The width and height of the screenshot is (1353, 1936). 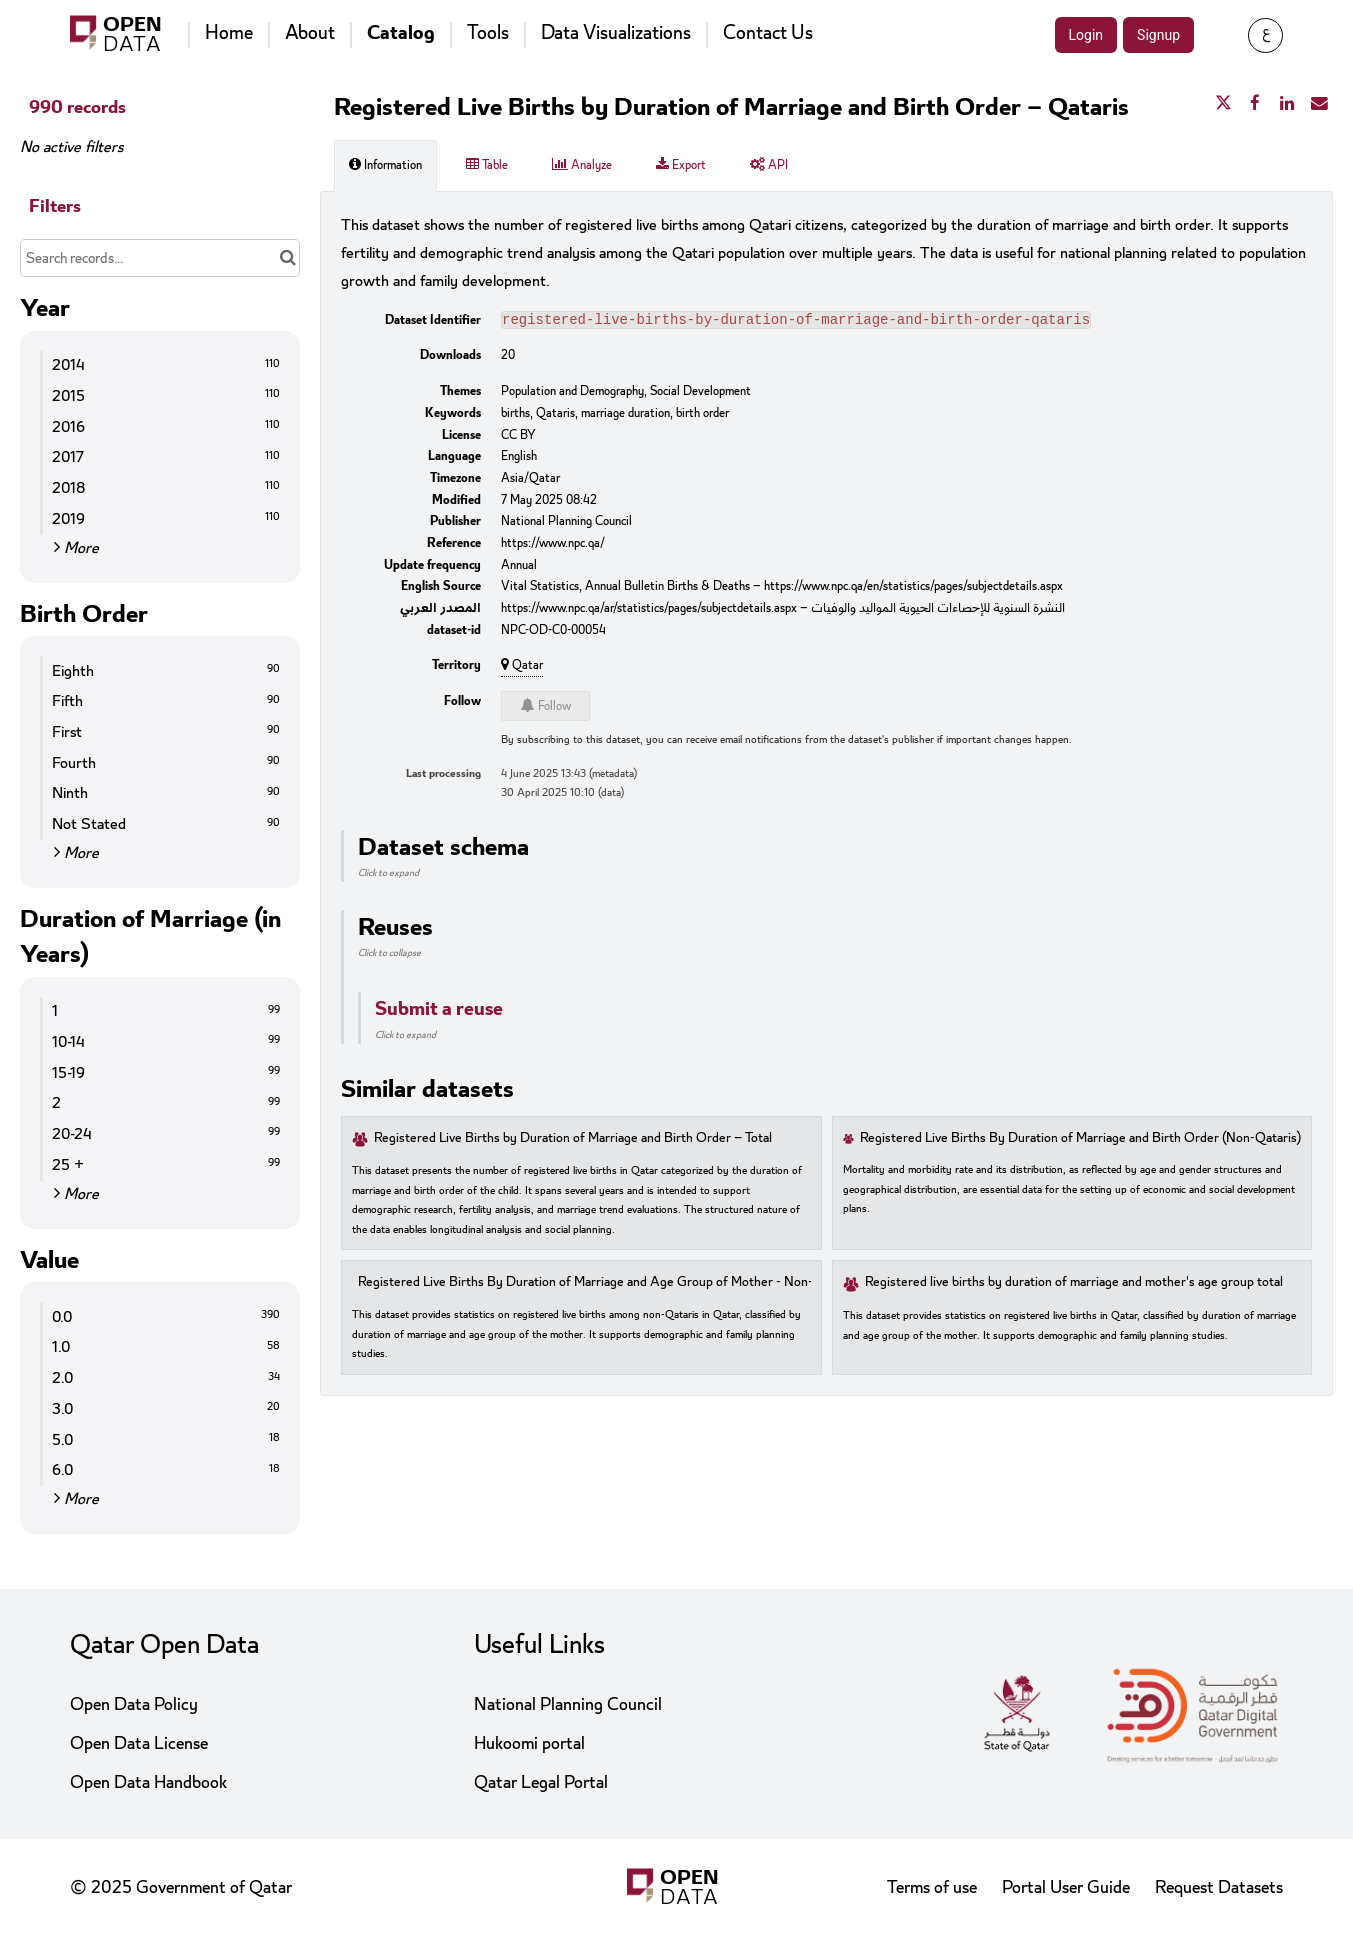 What do you see at coordinates (160, 258) in the screenshot?
I see `[Search records...]` at bounding box center [160, 258].